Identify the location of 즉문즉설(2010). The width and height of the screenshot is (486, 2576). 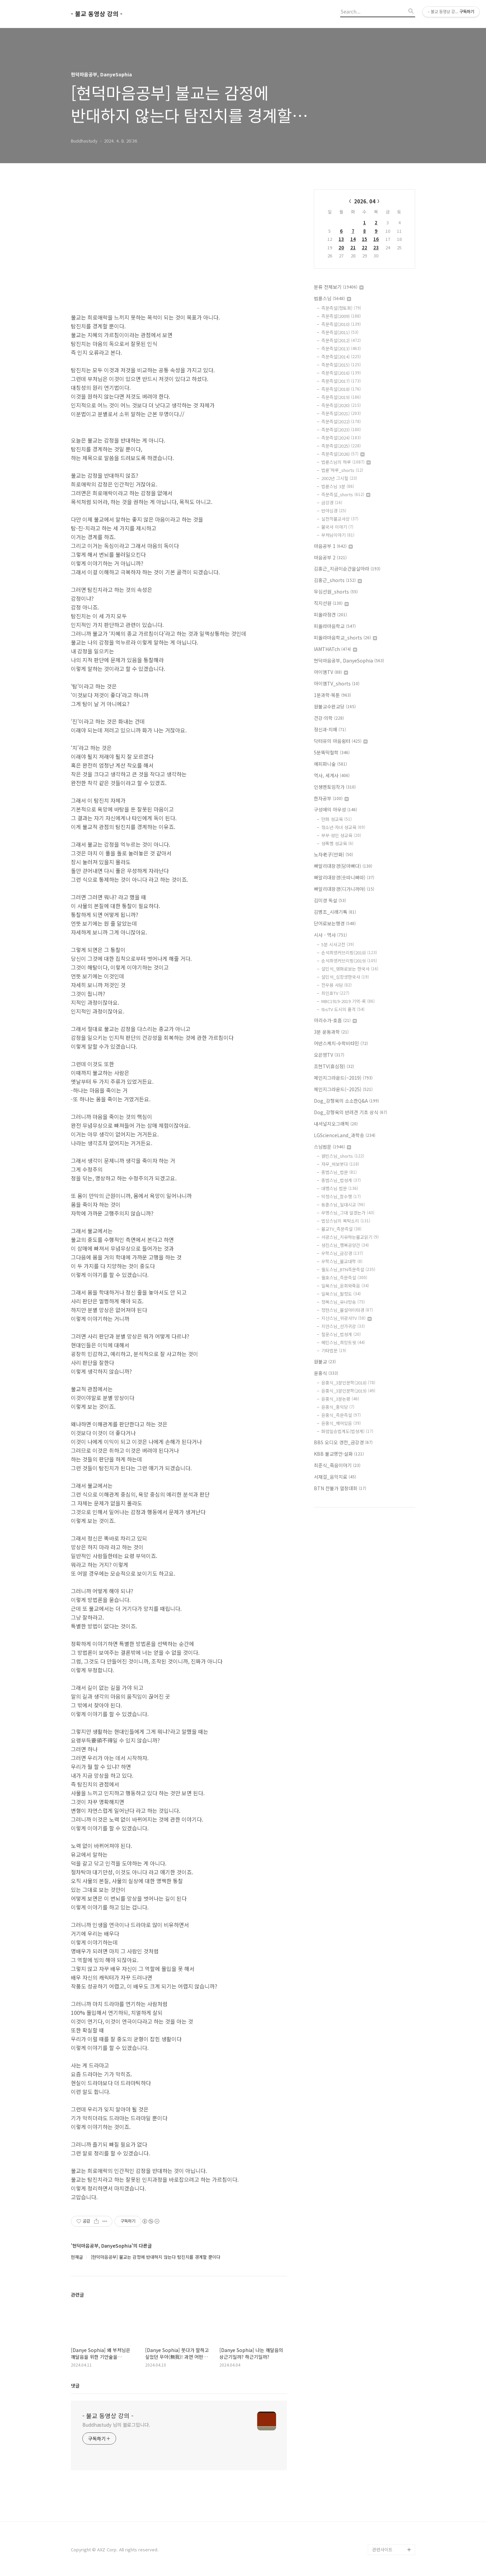
(341, 324).